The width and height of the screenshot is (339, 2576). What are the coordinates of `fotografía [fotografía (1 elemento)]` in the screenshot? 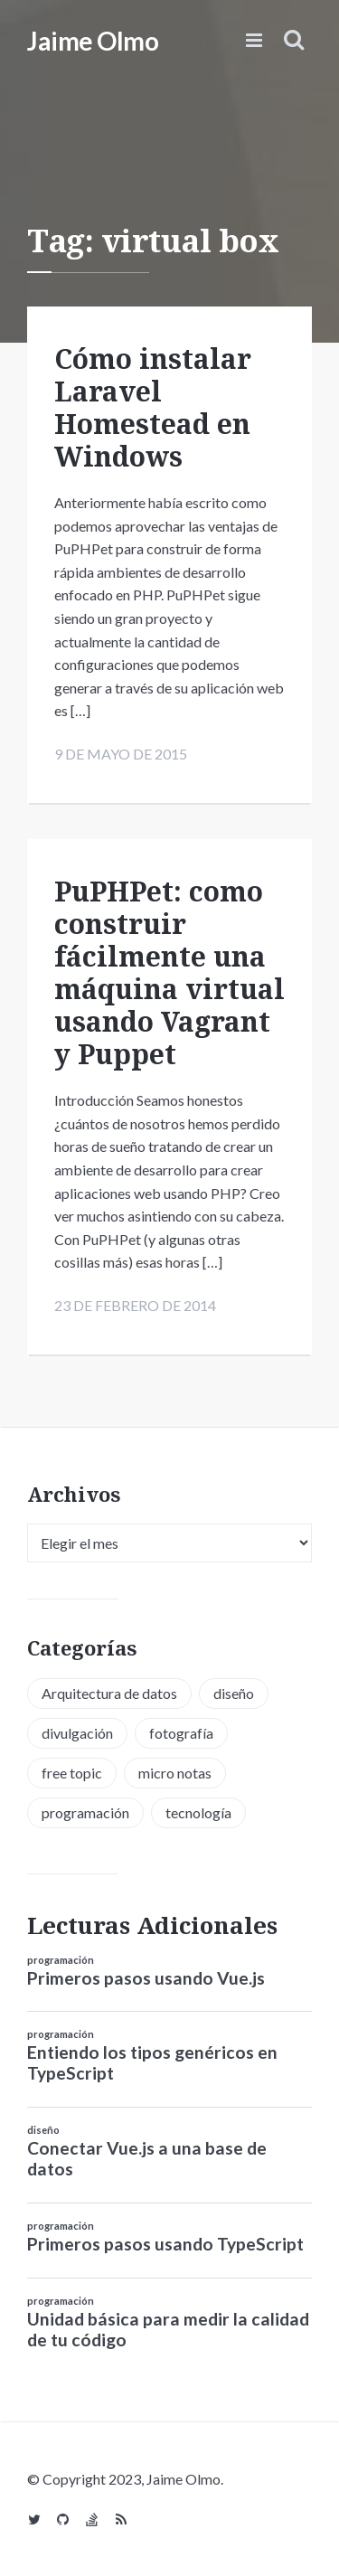 It's located at (181, 1732).